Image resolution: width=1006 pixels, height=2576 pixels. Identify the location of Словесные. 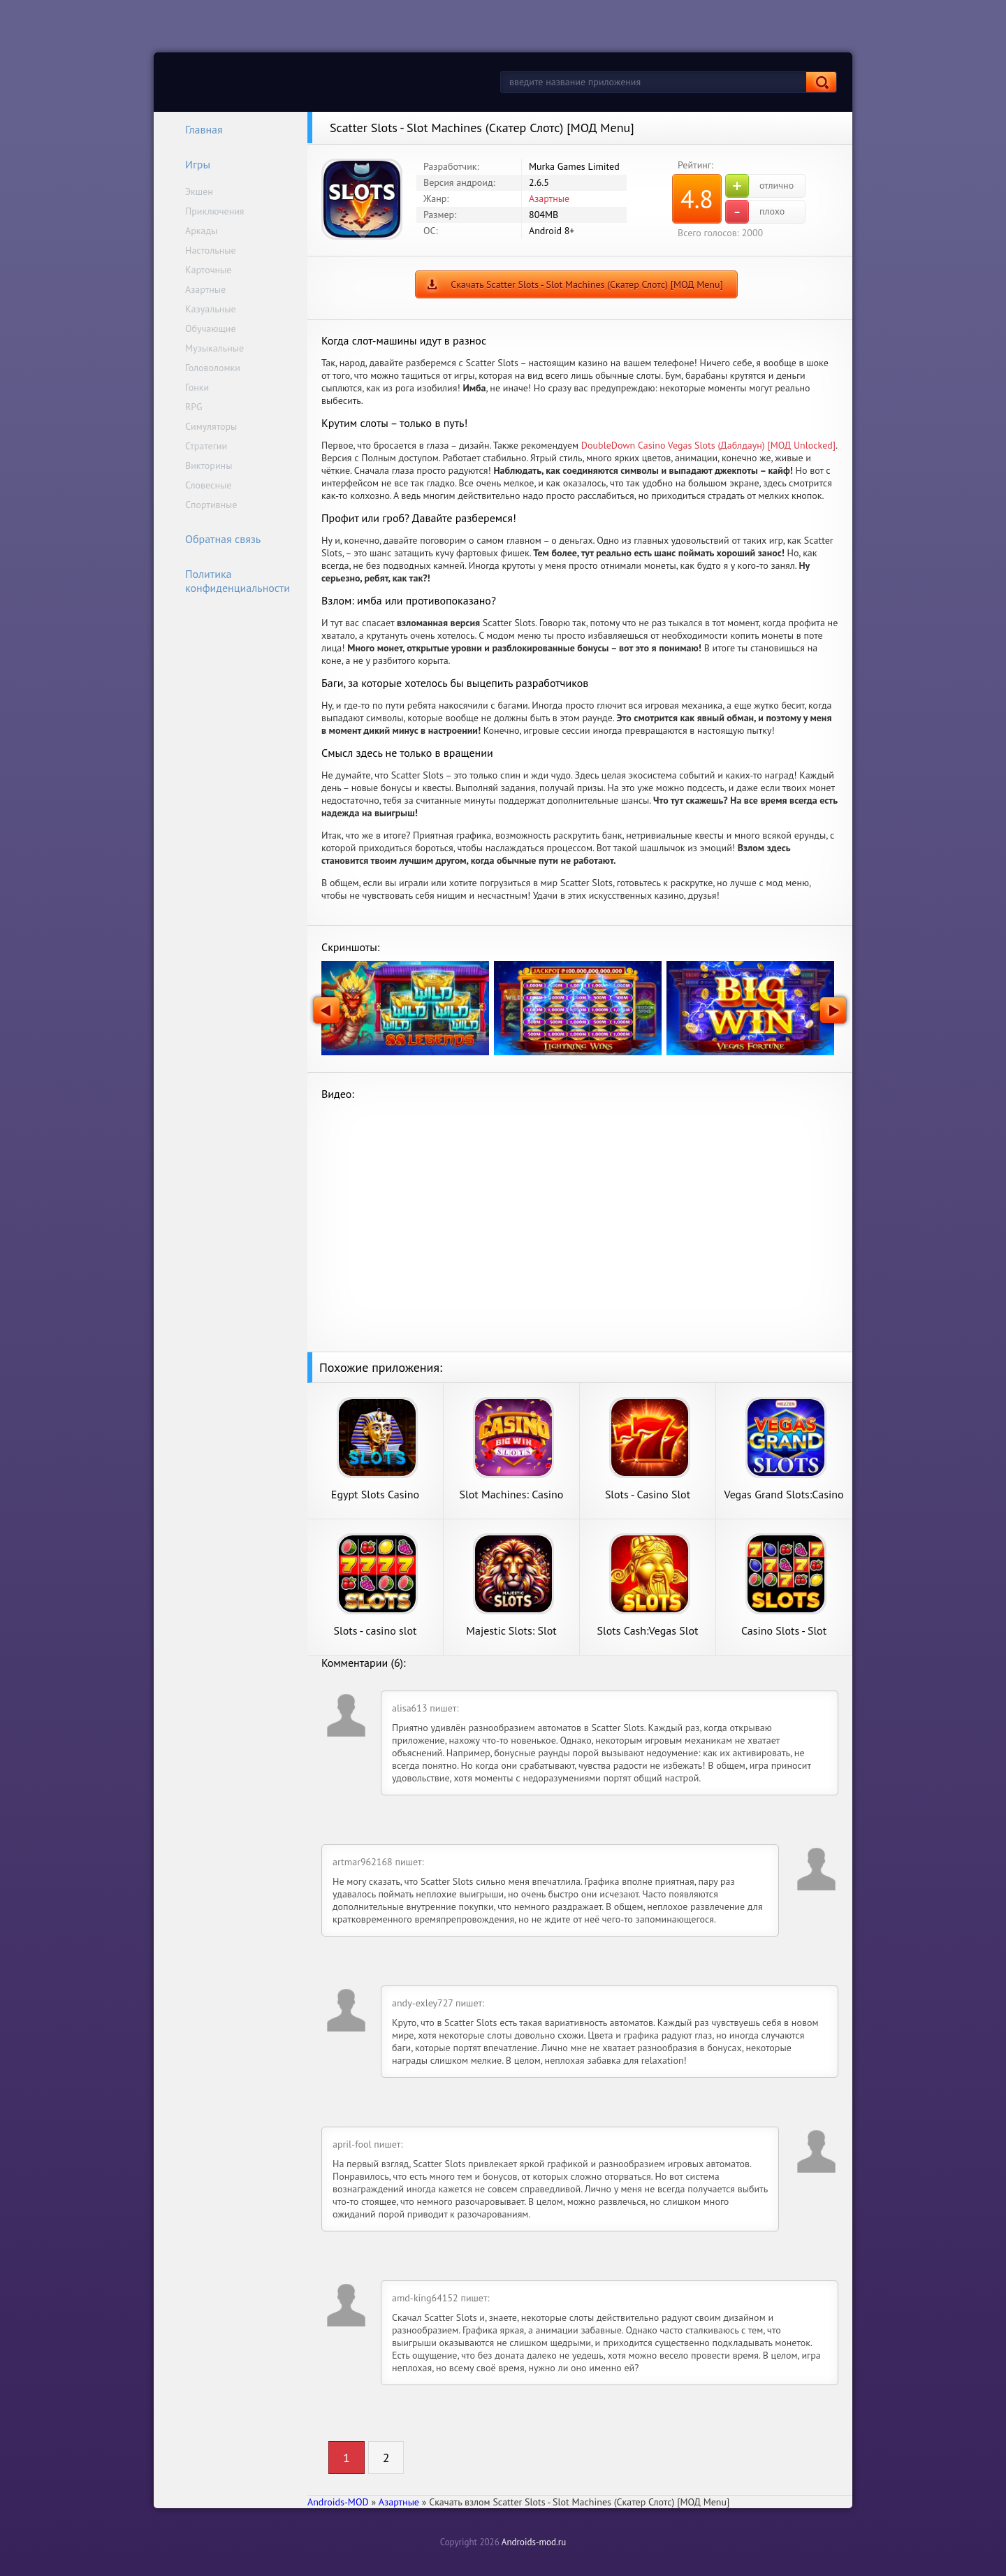
(208, 485).